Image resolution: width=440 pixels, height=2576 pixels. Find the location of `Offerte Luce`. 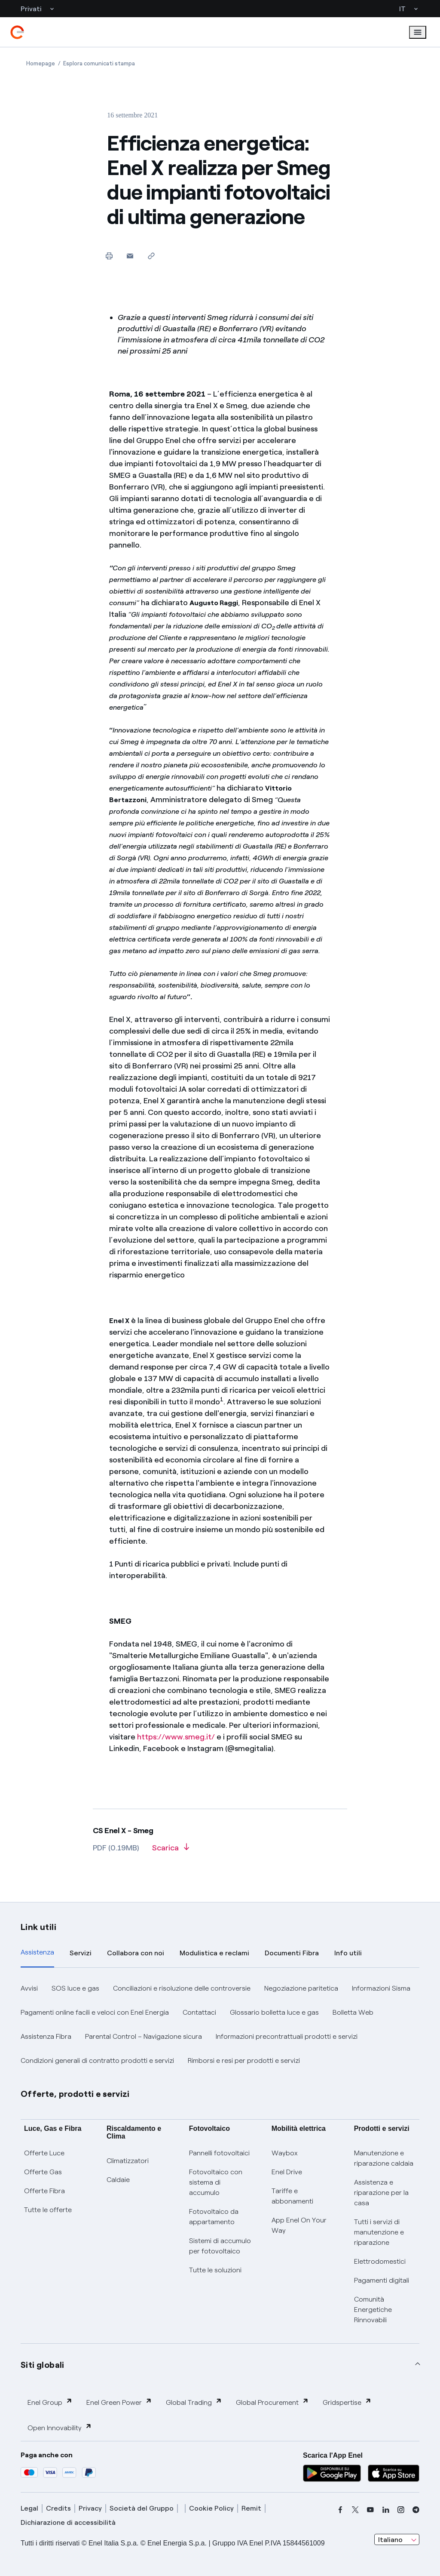

Offerte Luce is located at coordinates (44, 2153).